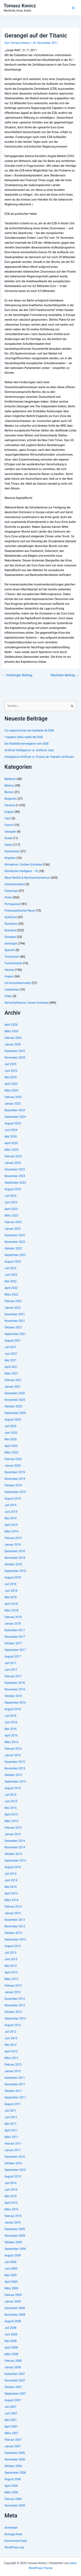 The height and width of the screenshot is (2576, 81). What do you see at coordinates (13, 1261) in the screenshot?
I see `August 2022` at bounding box center [13, 1261].